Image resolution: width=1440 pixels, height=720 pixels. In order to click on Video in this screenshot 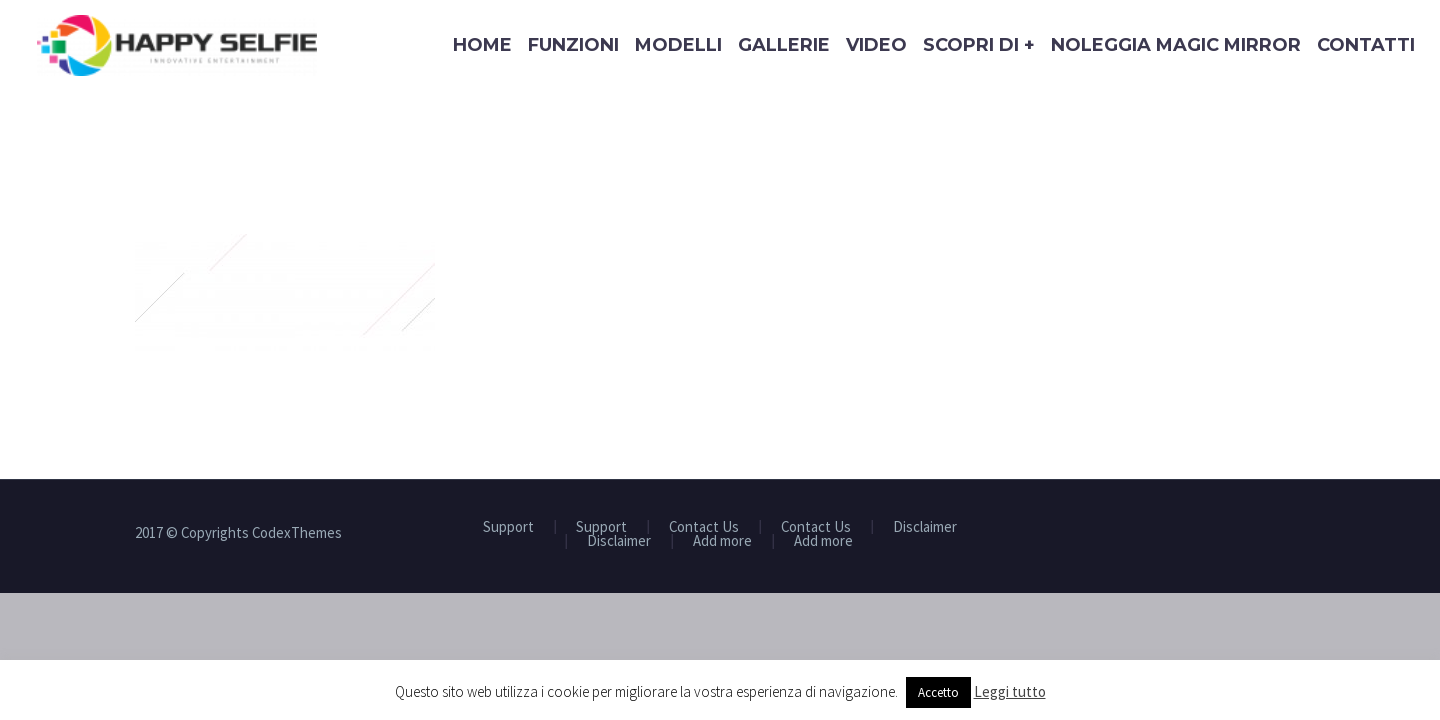, I will do `click(876, 45)`.